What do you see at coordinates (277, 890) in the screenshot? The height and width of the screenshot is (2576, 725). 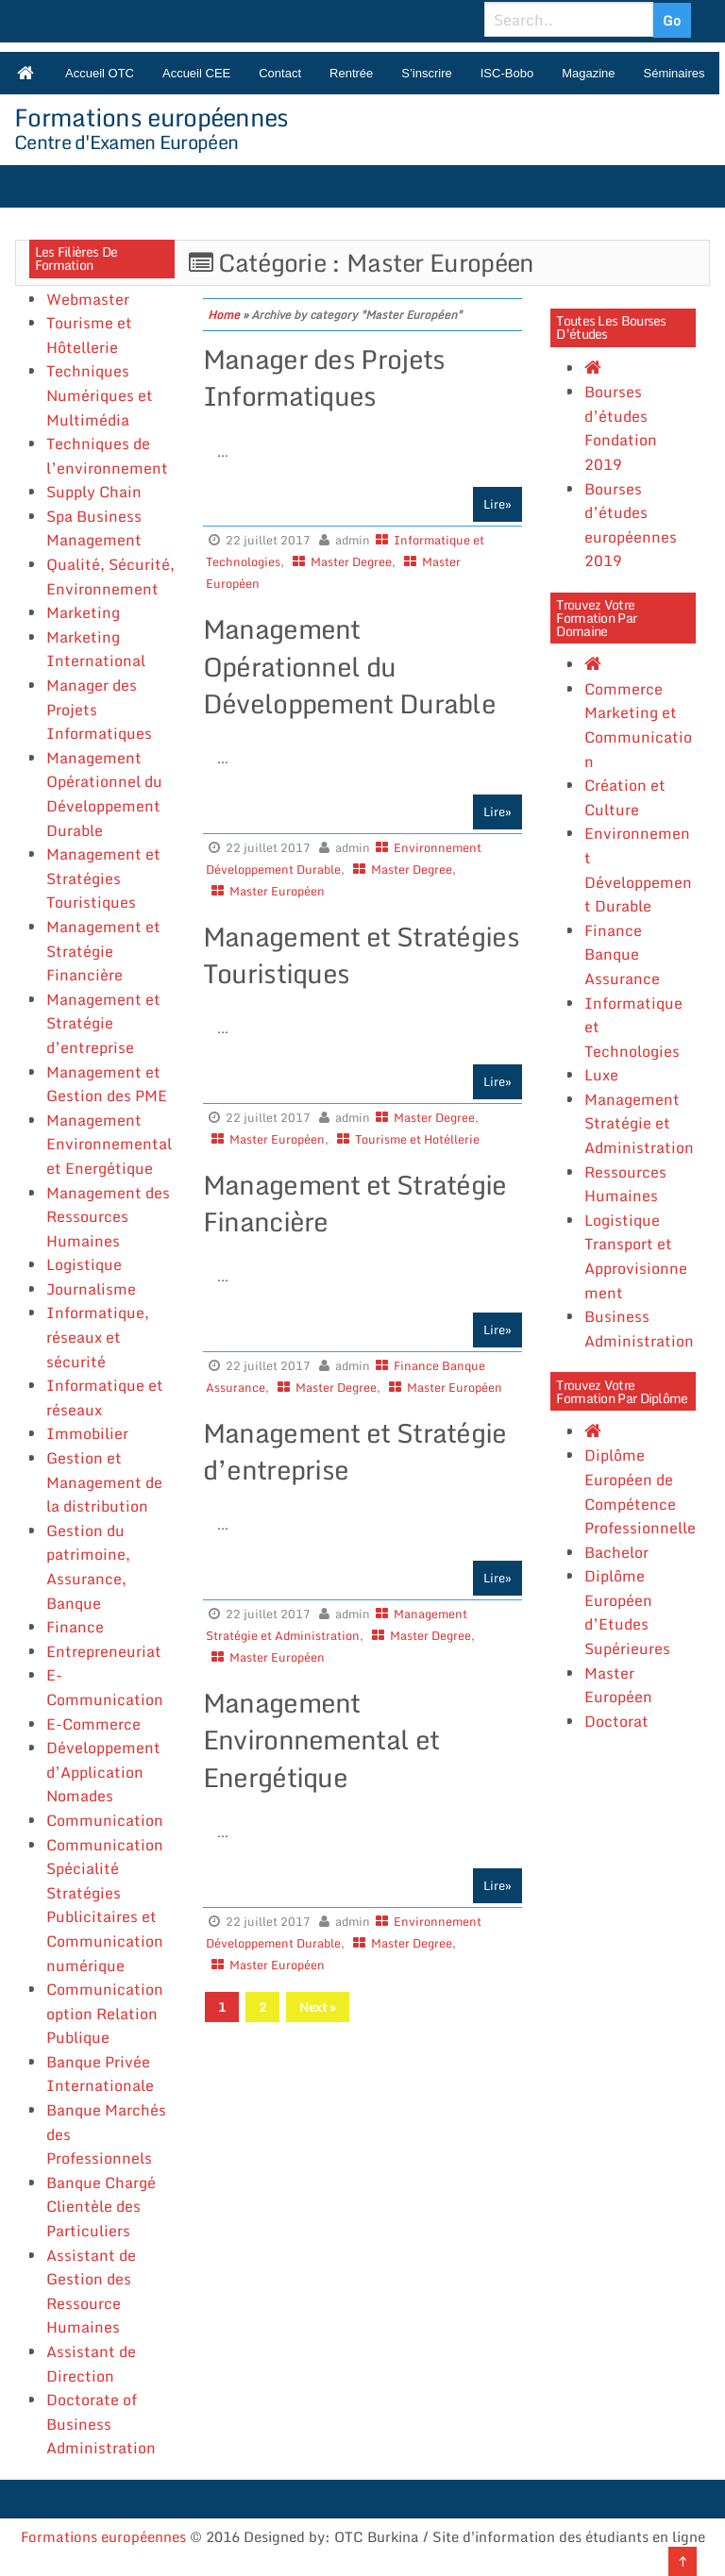 I see `Master Européen` at bounding box center [277, 890].